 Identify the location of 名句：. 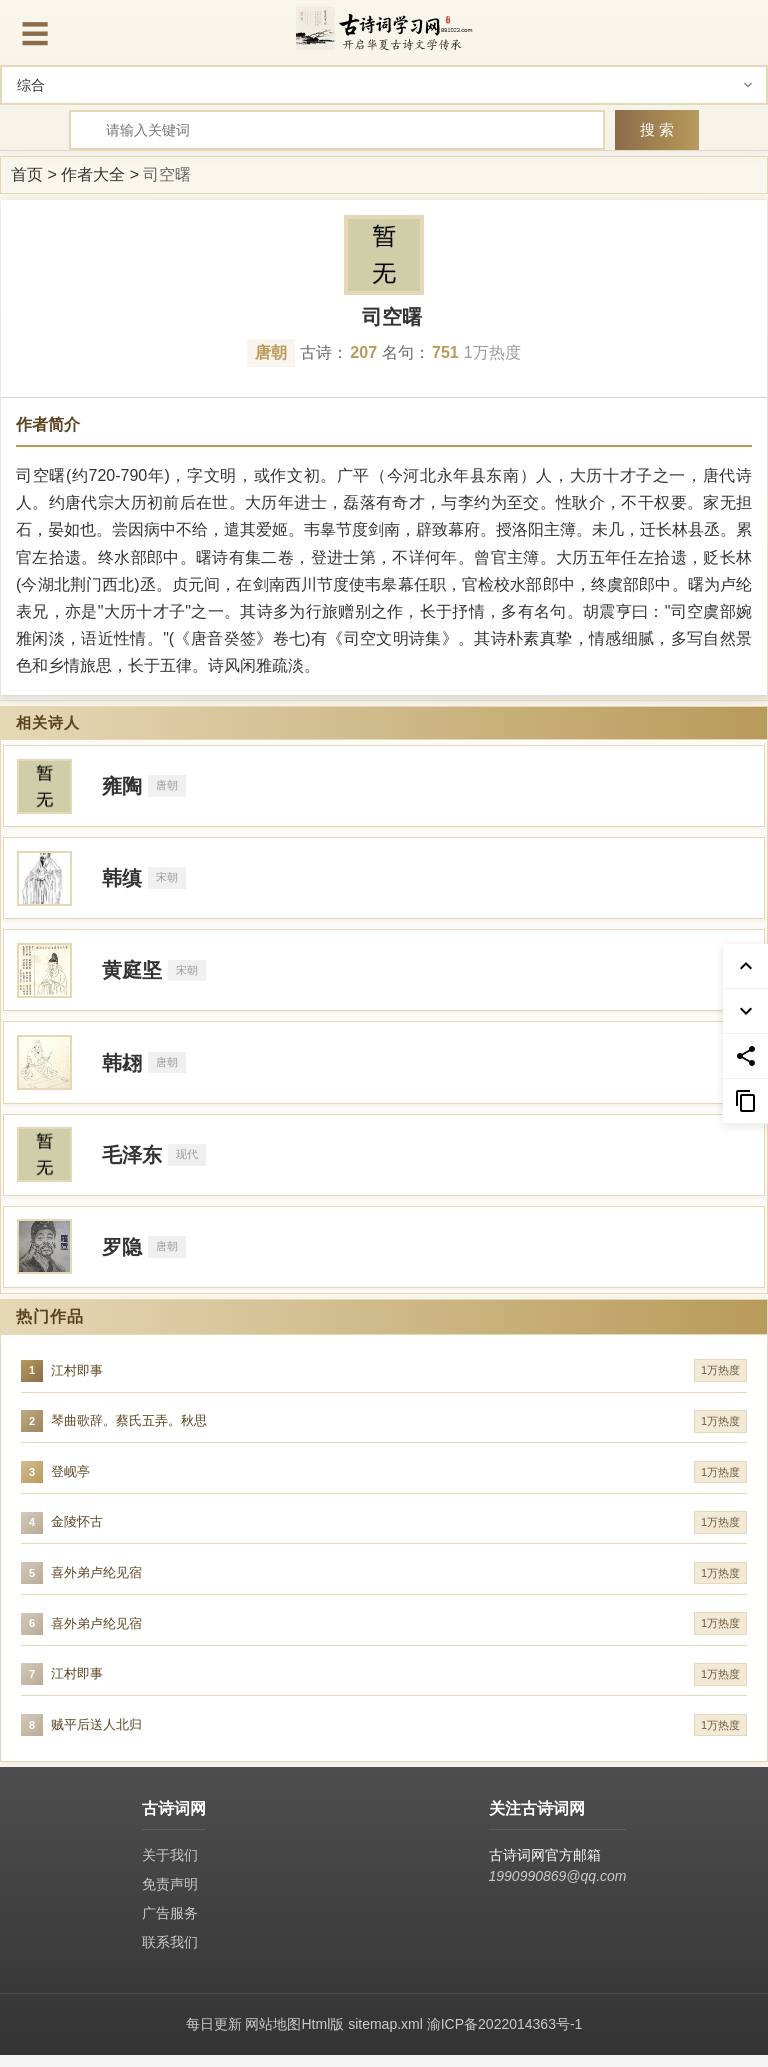
(420, 352).